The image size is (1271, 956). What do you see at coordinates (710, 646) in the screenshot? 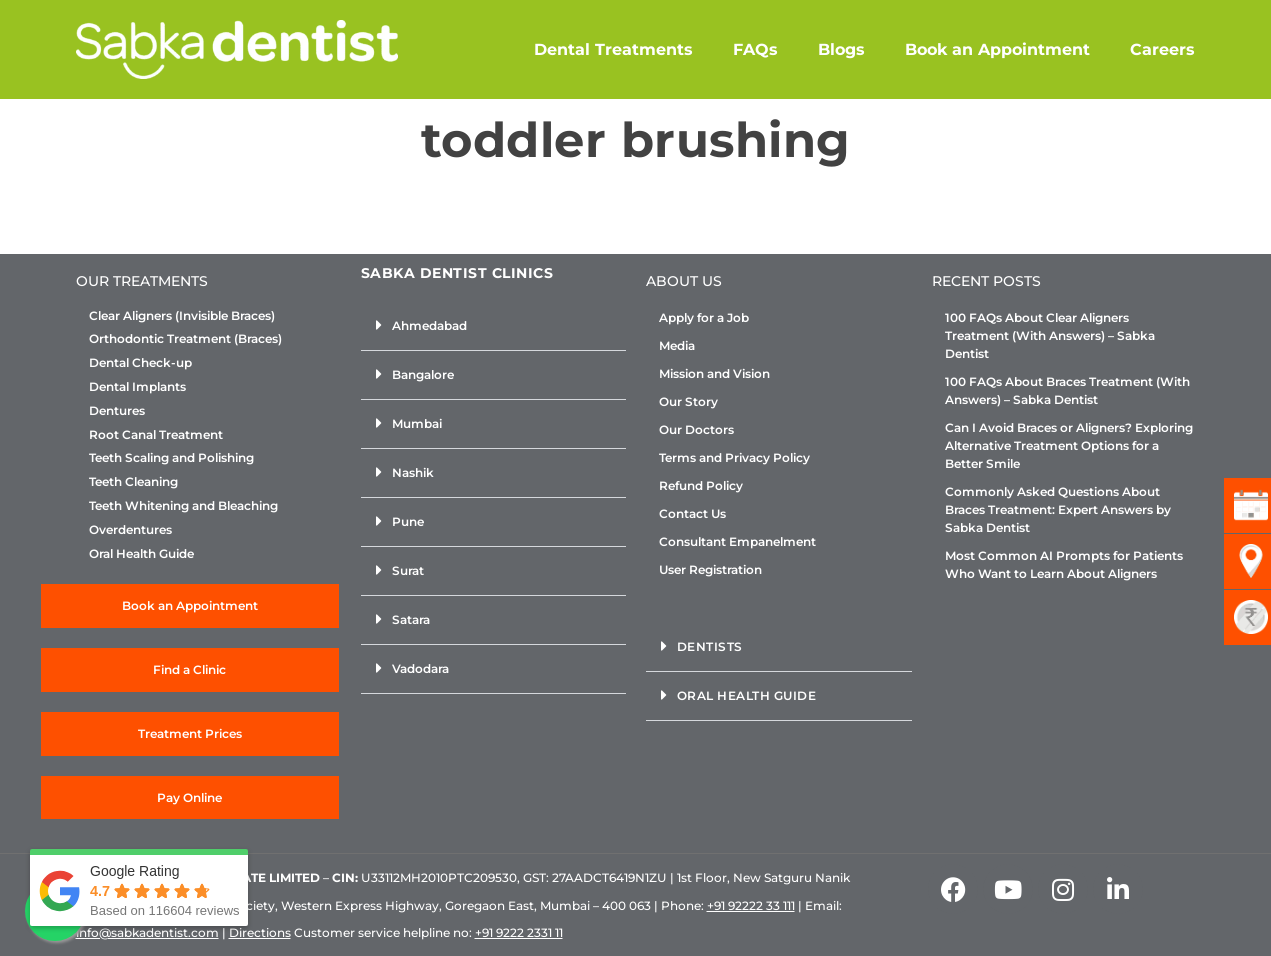
I see `Dentists` at bounding box center [710, 646].